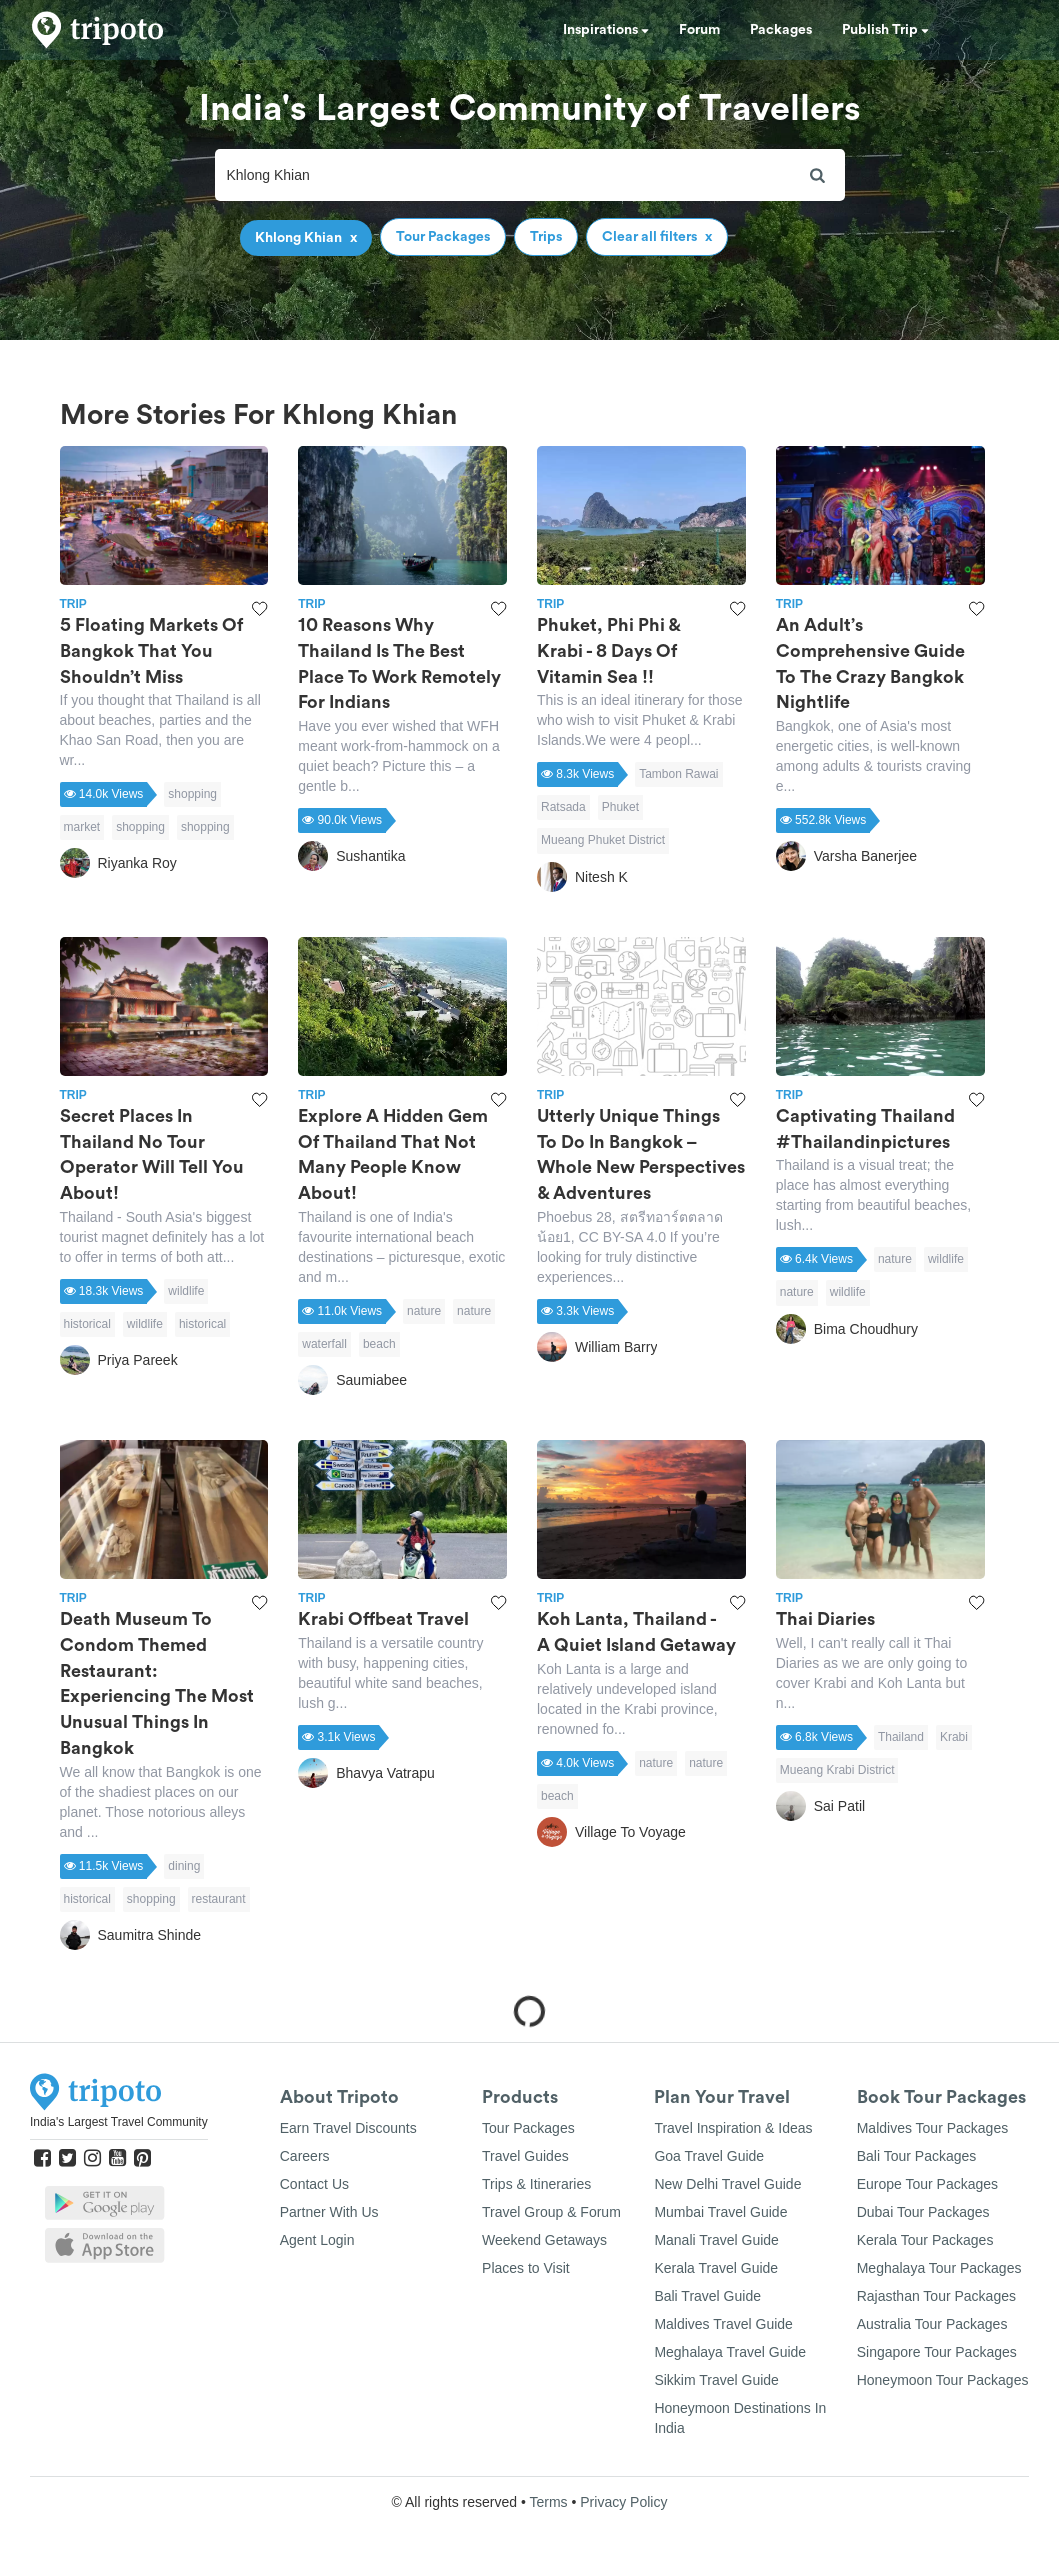 The width and height of the screenshot is (1059, 2557). Describe the element at coordinates (716, 2380) in the screenshot. I see `Sikkim Travel Guide` at that location.